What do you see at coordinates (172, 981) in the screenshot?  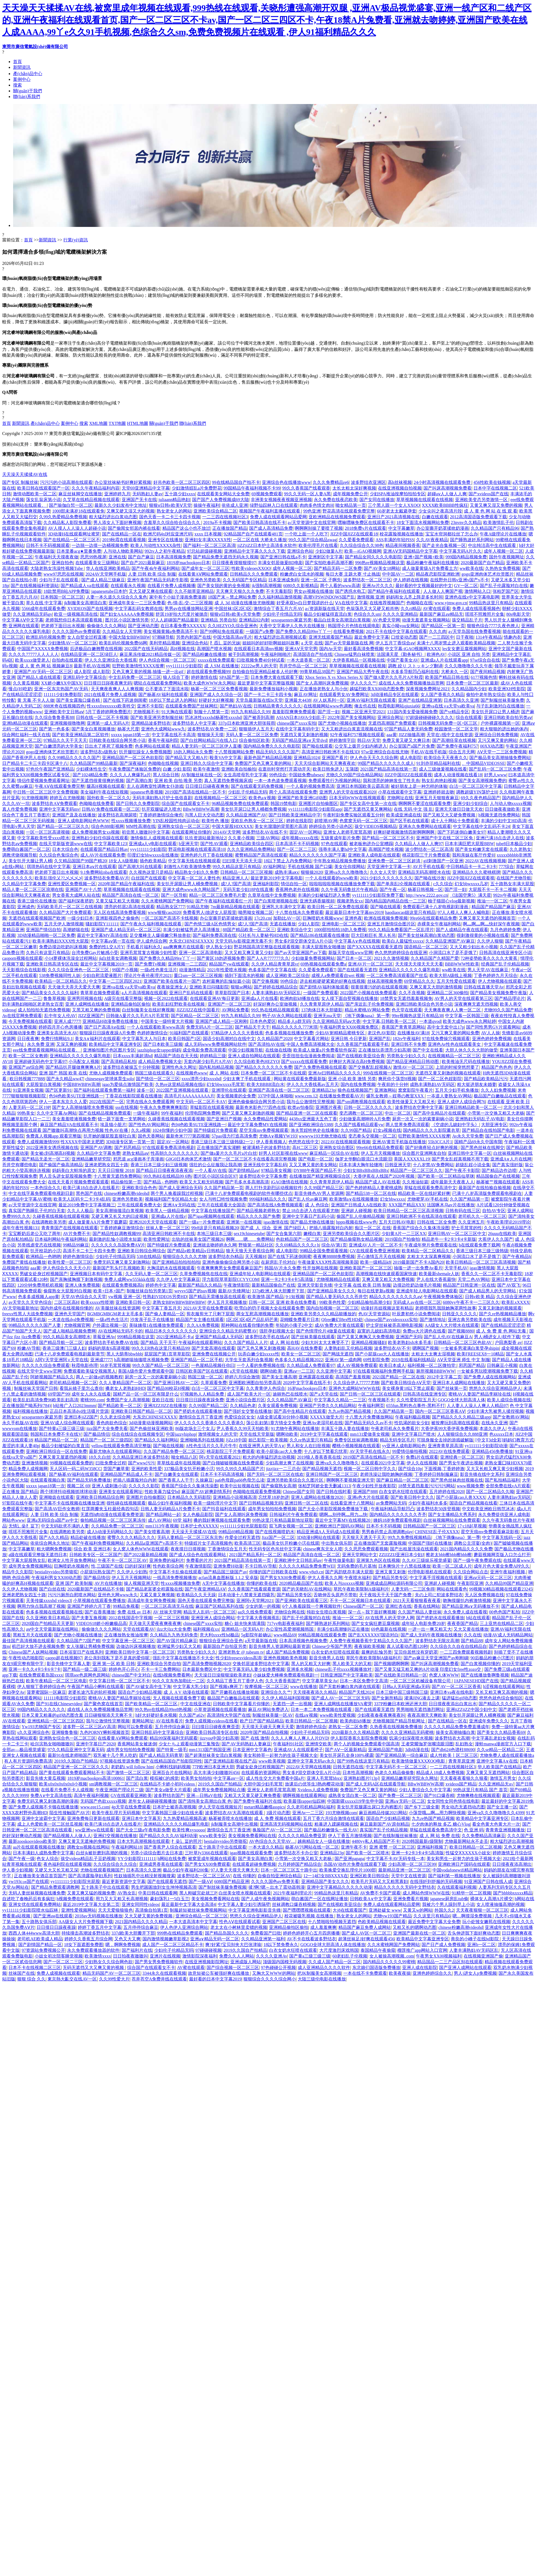 I see `亚洲国产欧美在线看片一国产` at bounding box center [172, 981].